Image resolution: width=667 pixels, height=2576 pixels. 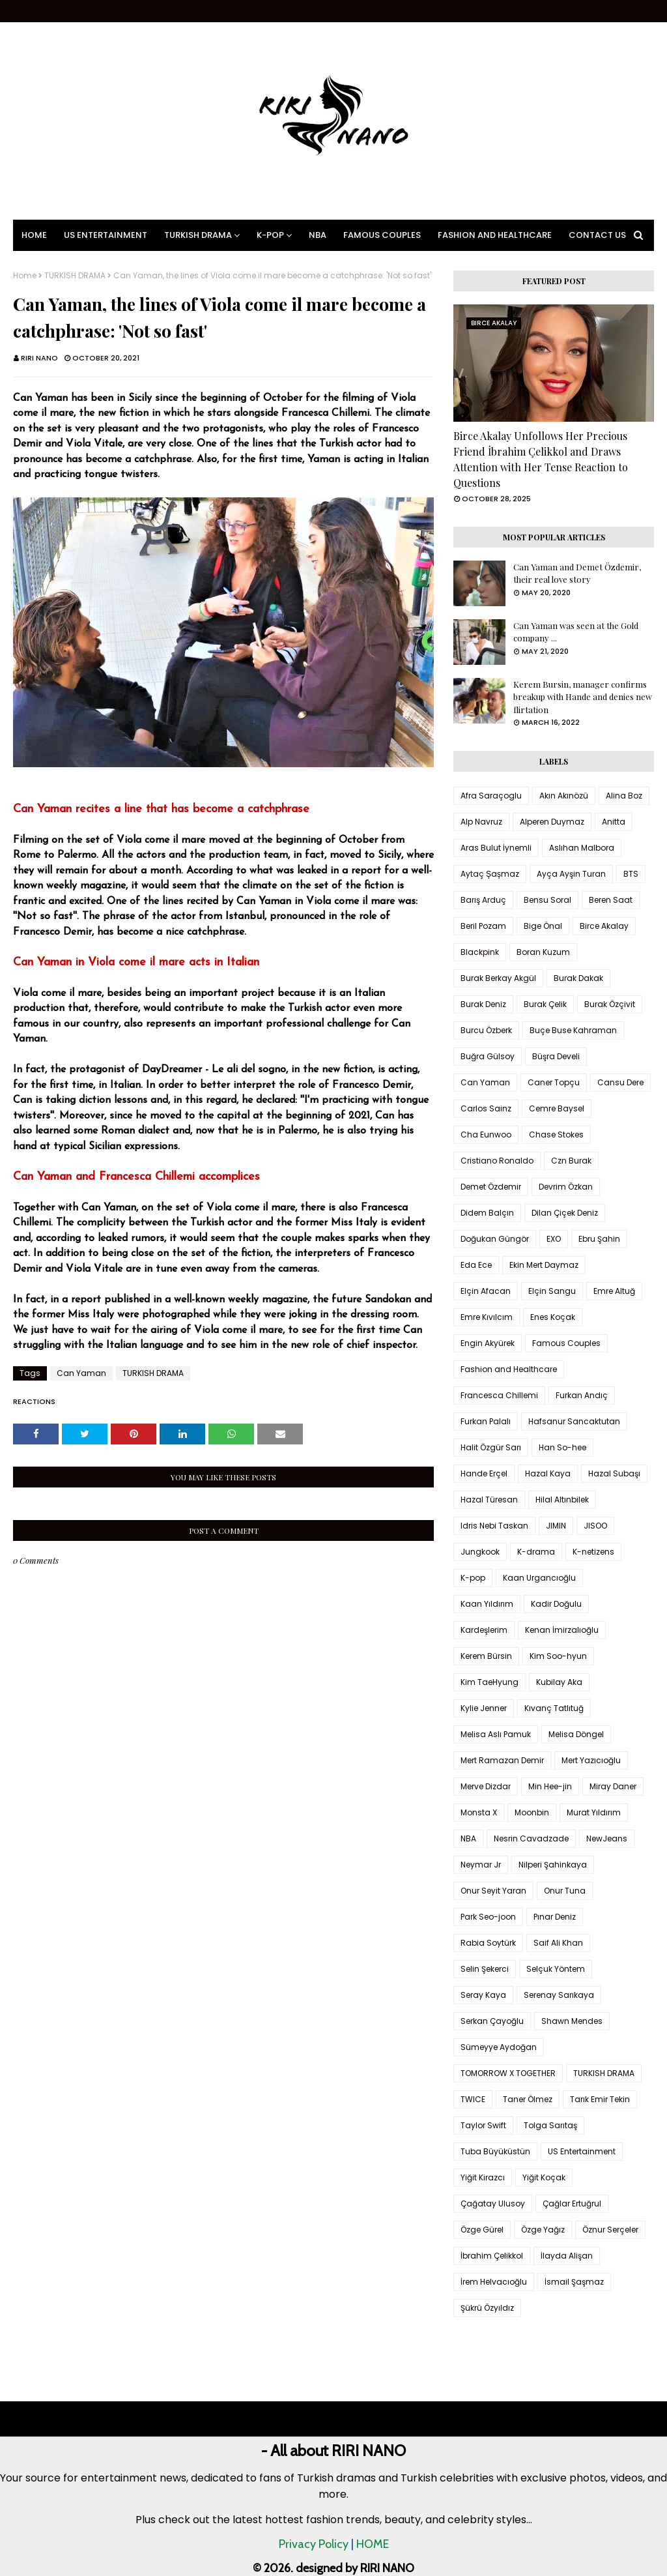 I want to click on Nilperi Şahinkaya, so click(x=552, y=1864).